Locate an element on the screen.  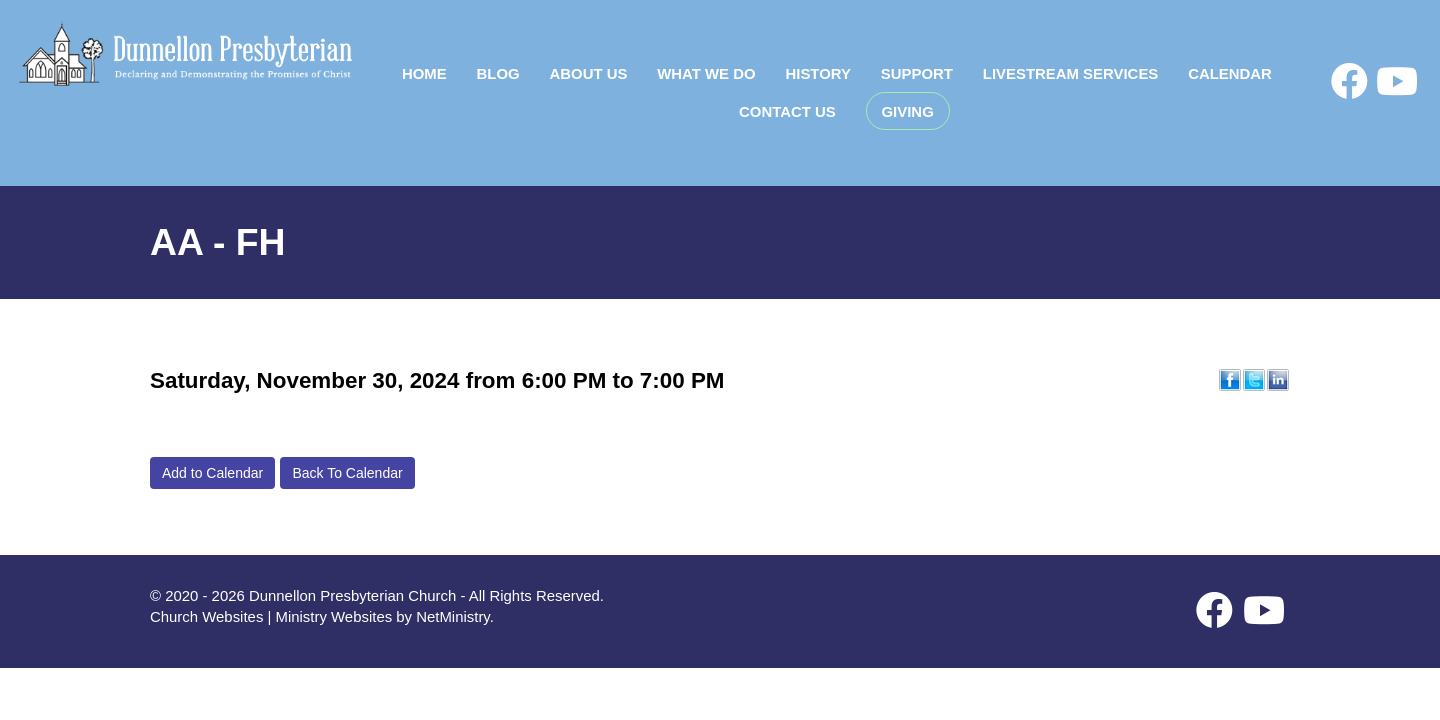
Giving is located at coordinates (908, 111).